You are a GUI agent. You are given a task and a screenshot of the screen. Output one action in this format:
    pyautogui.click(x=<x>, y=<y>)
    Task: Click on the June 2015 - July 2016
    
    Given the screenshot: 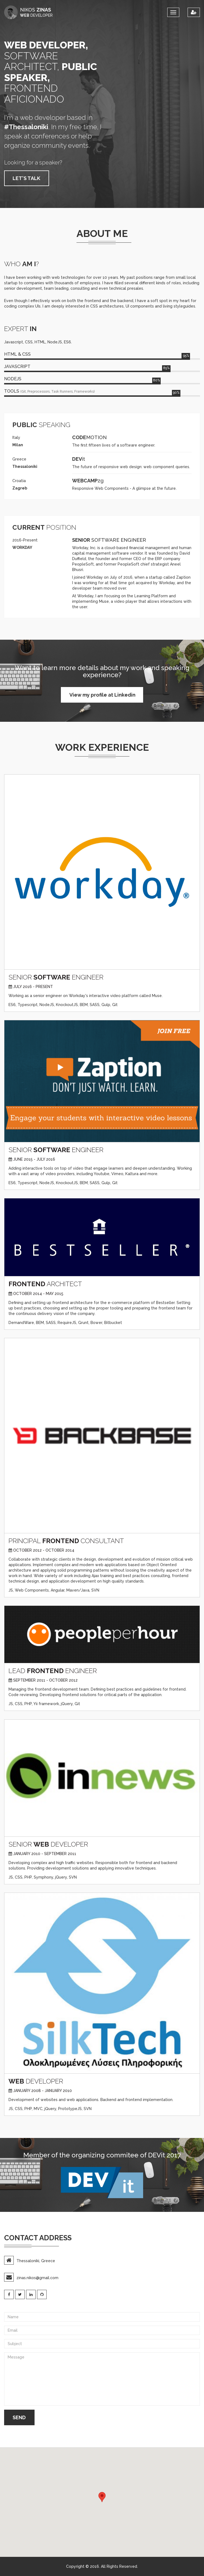 What is the action you would take?
    pyautogui.click(x=34, y=1159)
    